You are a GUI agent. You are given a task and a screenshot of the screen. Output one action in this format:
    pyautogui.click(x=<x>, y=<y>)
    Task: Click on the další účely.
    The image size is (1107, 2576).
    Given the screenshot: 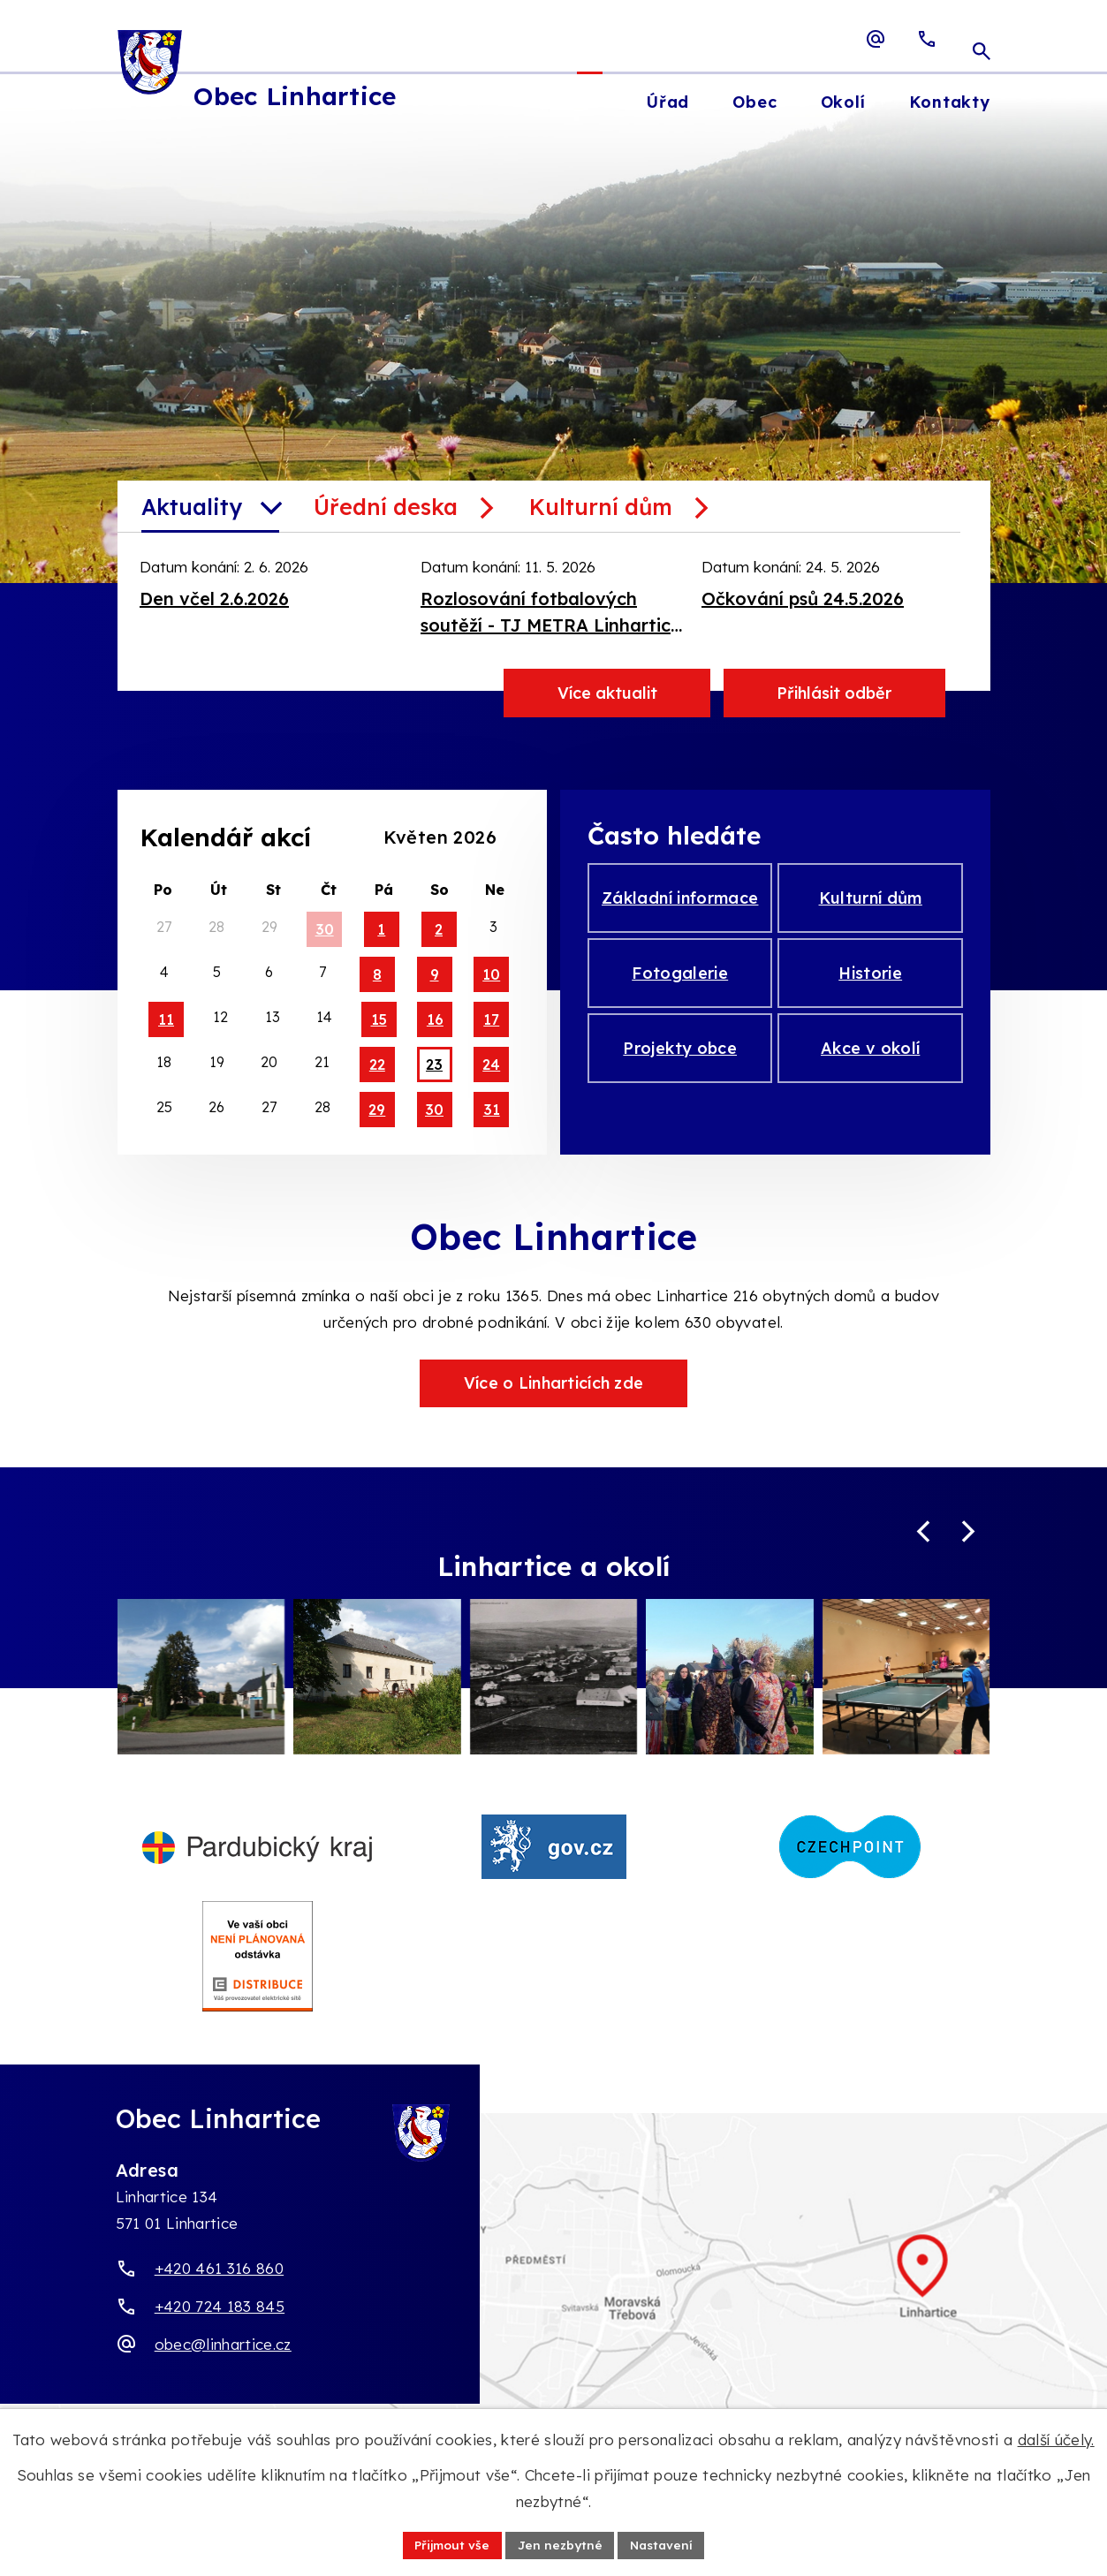 What is the action you would take?
    pyautogui.click(x=1056, y=2438)
    